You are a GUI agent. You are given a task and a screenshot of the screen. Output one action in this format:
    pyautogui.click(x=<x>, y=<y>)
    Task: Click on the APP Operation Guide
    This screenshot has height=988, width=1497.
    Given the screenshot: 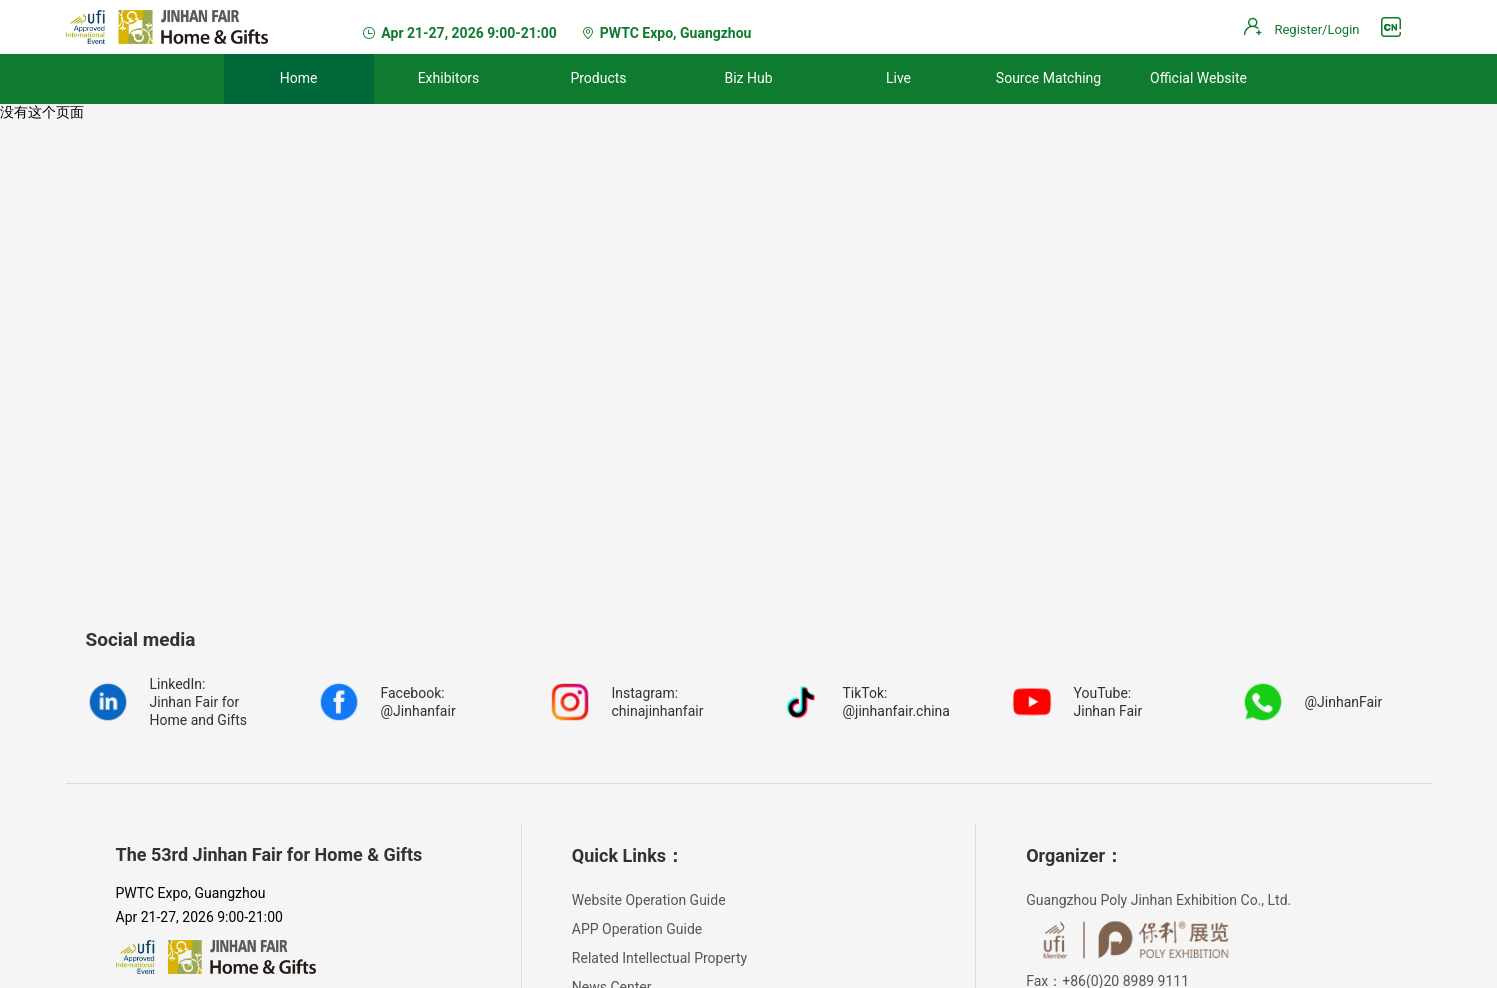 What is the action you would take?
    pyautogui.click(x=637, y=929)
    